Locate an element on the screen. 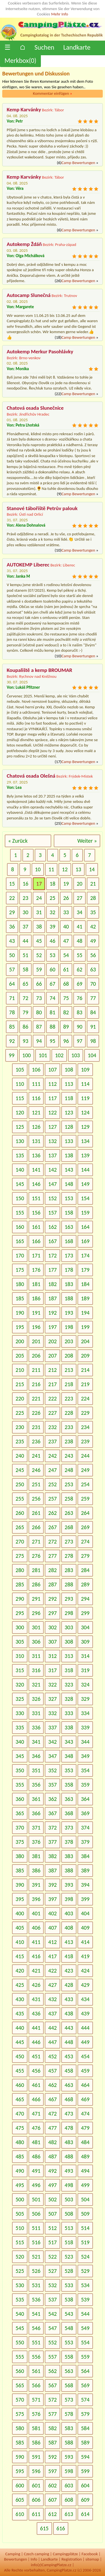 The height and width of the screenshot is (2576, 105). 151 is located at coordinates (36, 1198).